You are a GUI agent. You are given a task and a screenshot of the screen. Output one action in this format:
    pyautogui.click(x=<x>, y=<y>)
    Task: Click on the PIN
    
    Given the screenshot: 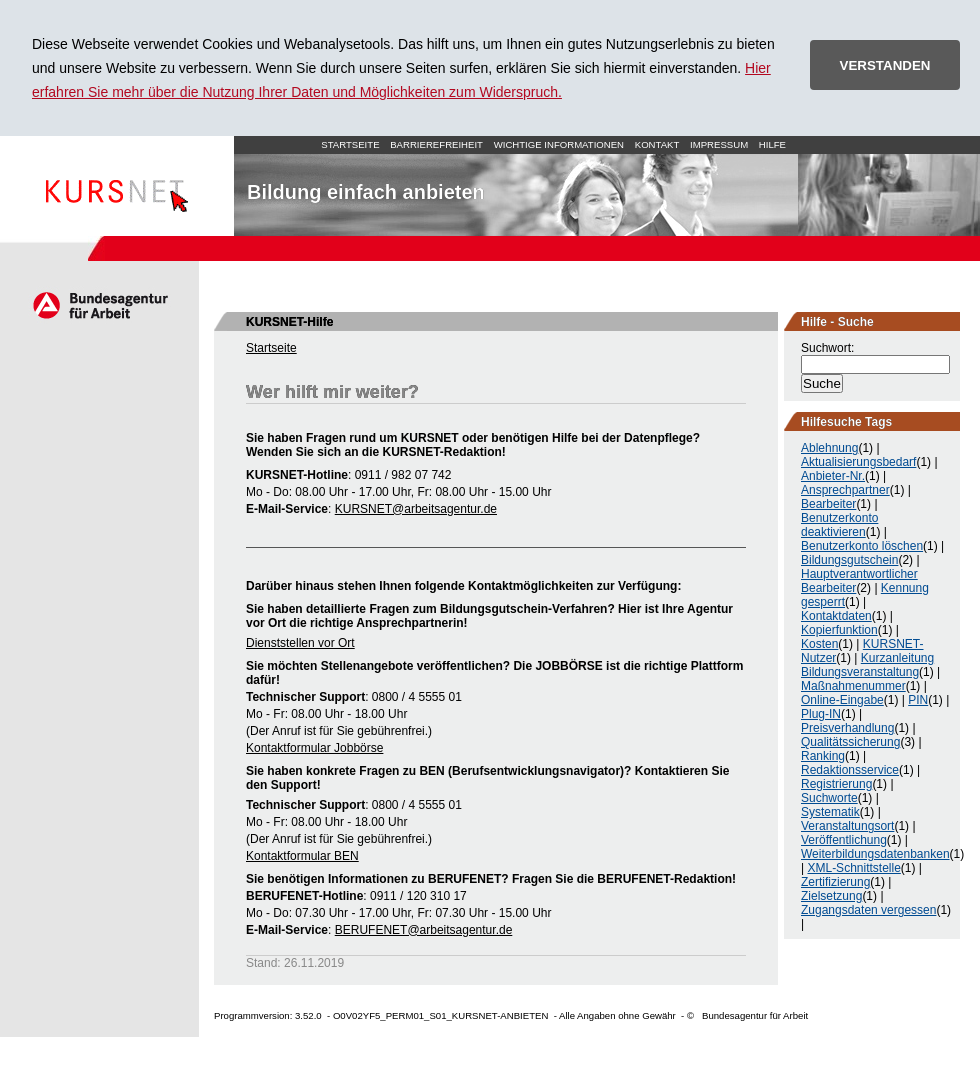 What is the action you would take?
    pyautogui.click(x=918, y=700)
    